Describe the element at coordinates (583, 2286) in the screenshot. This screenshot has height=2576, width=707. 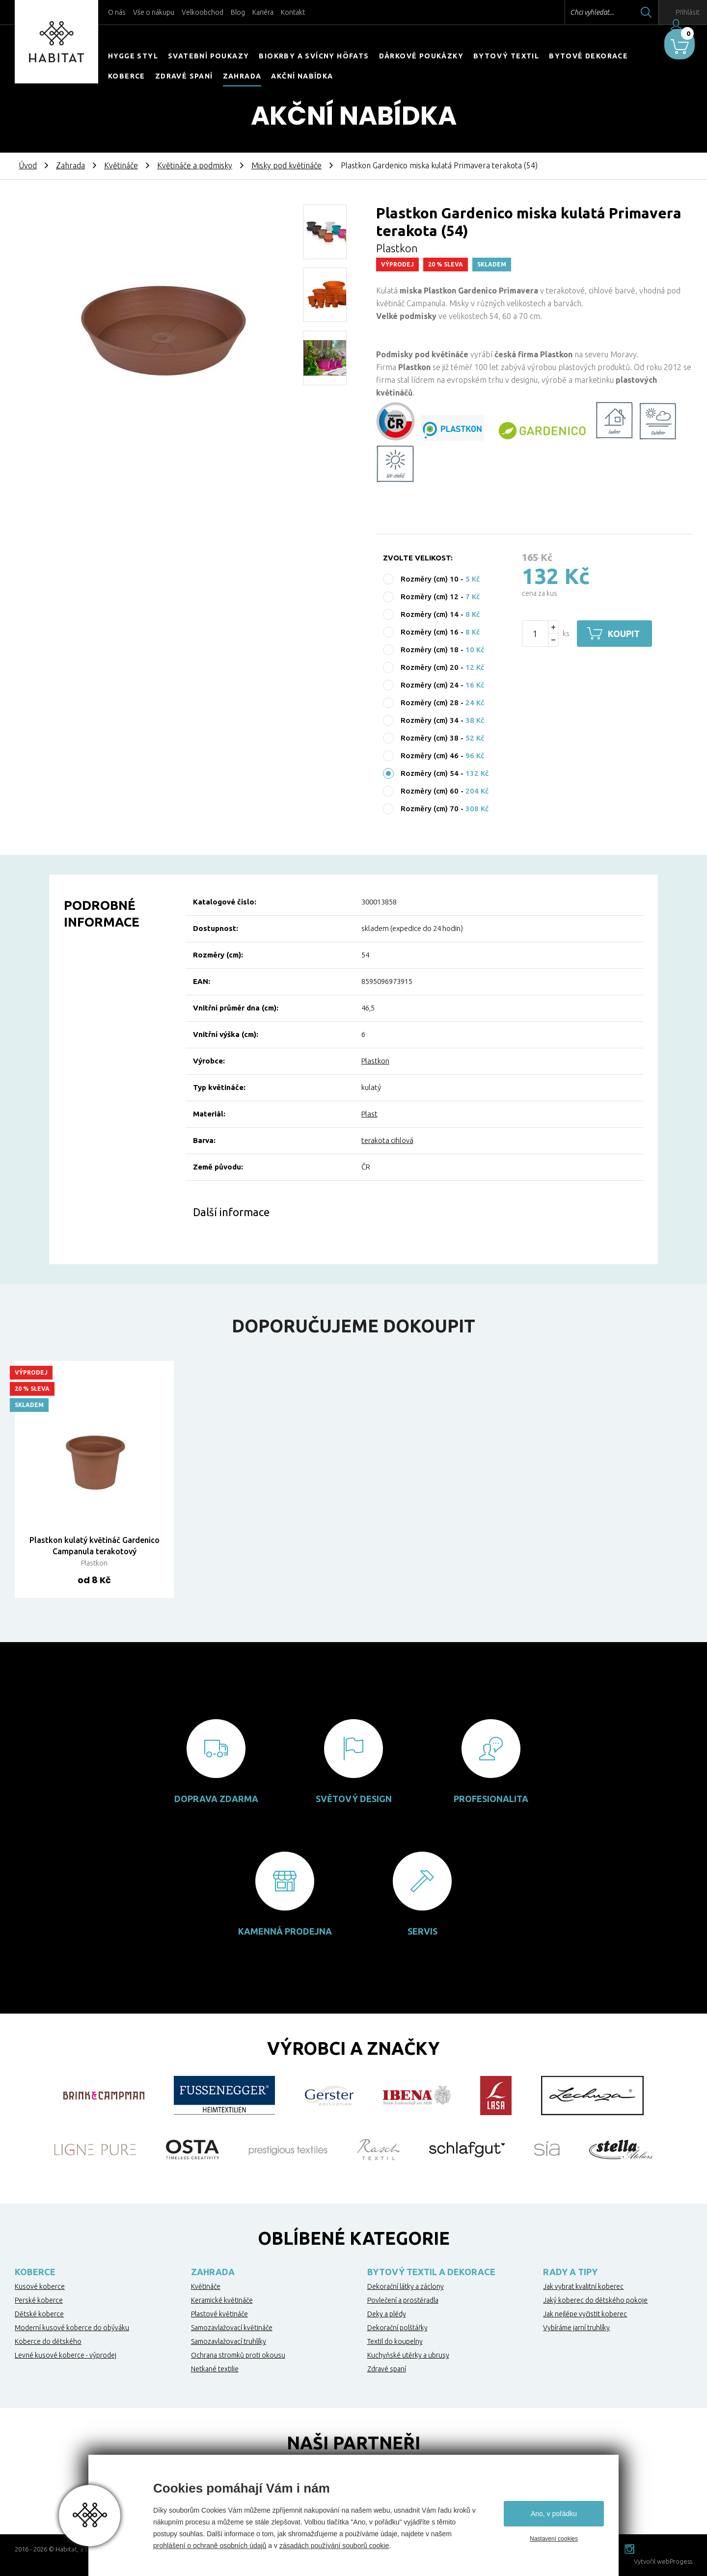
I see `Jak vybrat kvalitní koberec` at that location.